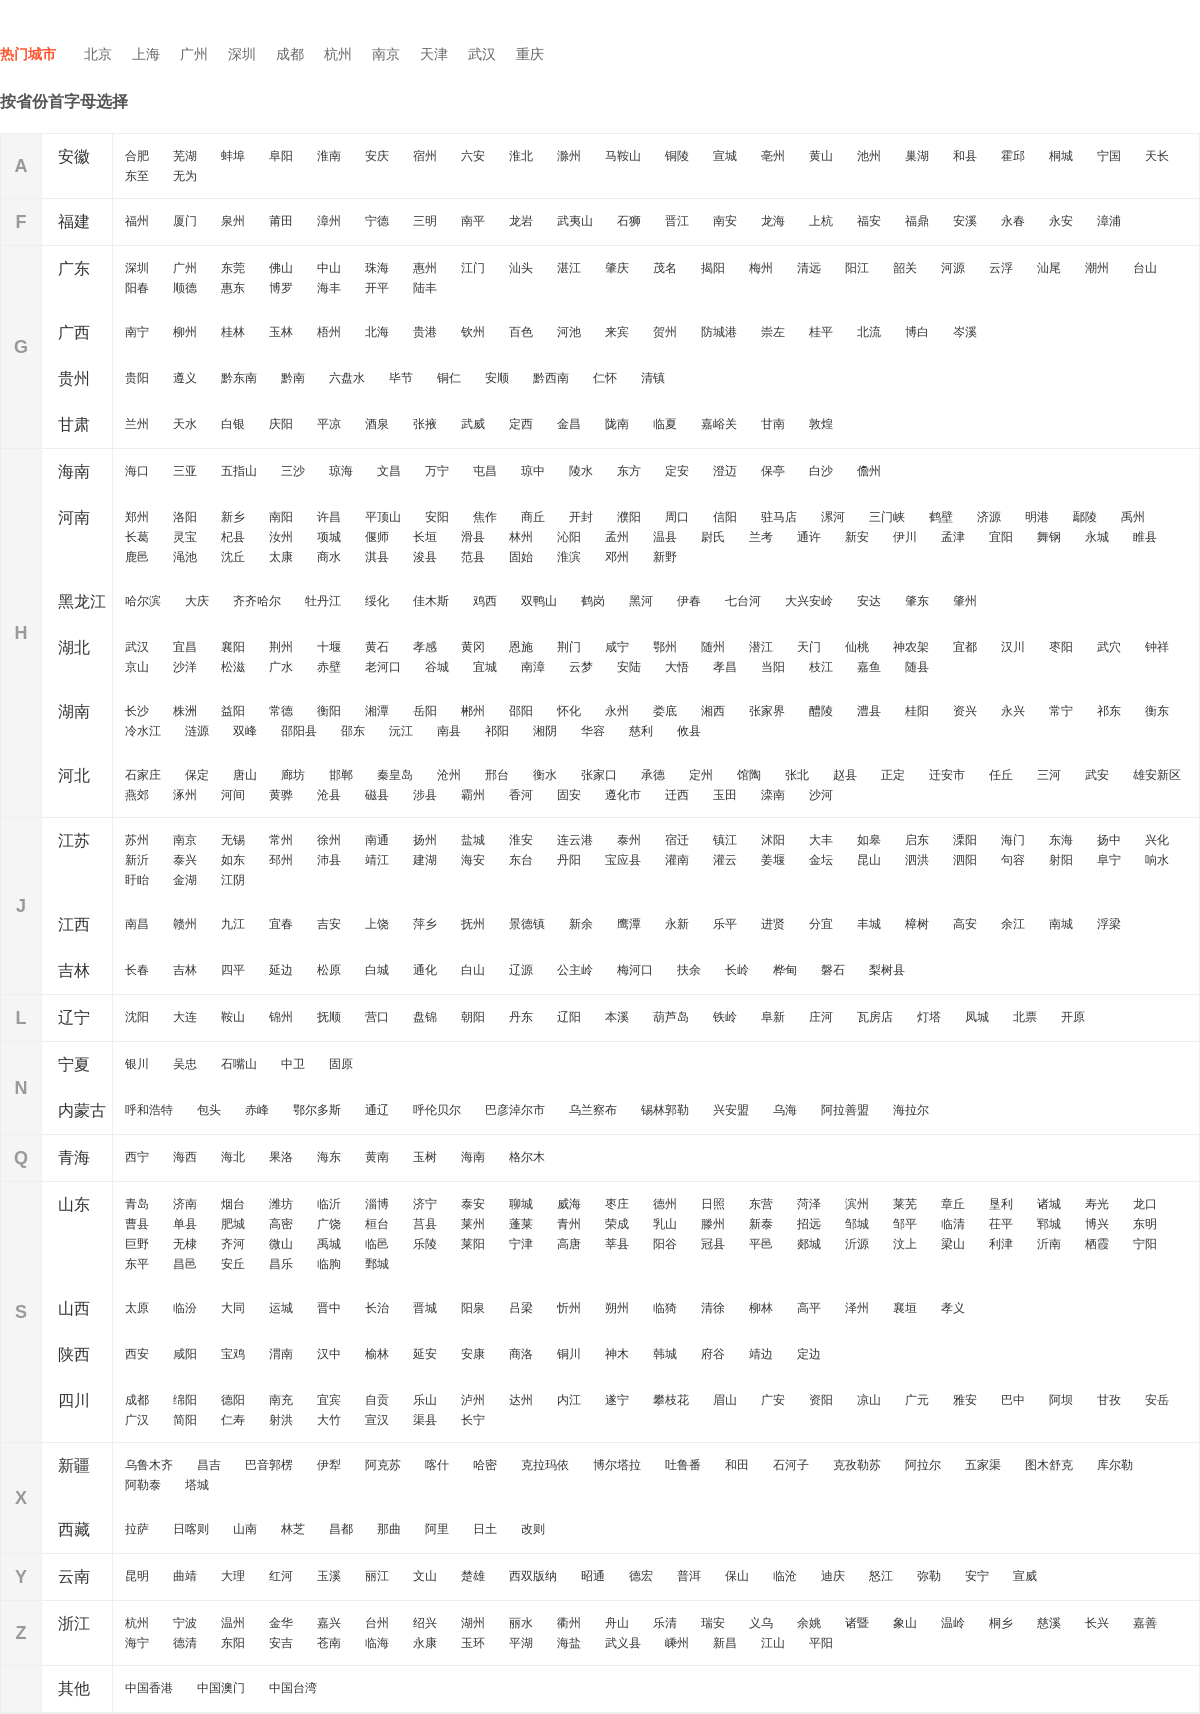 Image resolution: width=1200 pixels, height=1714 pixels. What do you see at coordinates (473, 1420) in the screenshot?
I see `长宁` at bounding box center [473, 1420].